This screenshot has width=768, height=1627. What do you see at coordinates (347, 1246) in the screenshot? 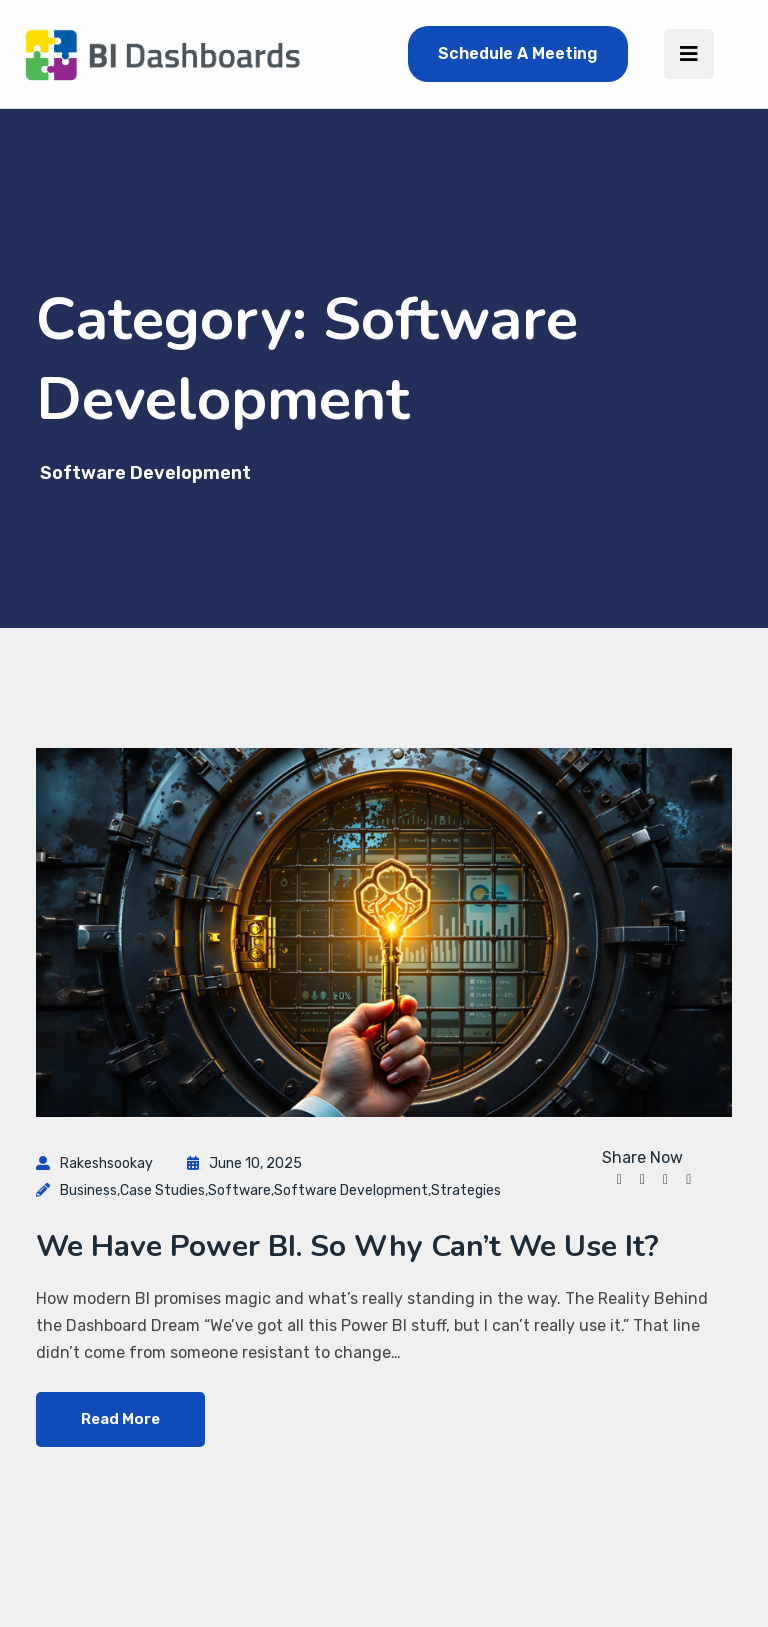
I see `We Have Power BI. So Why Can’t We Use It?` at bounding box center [347, 1246].